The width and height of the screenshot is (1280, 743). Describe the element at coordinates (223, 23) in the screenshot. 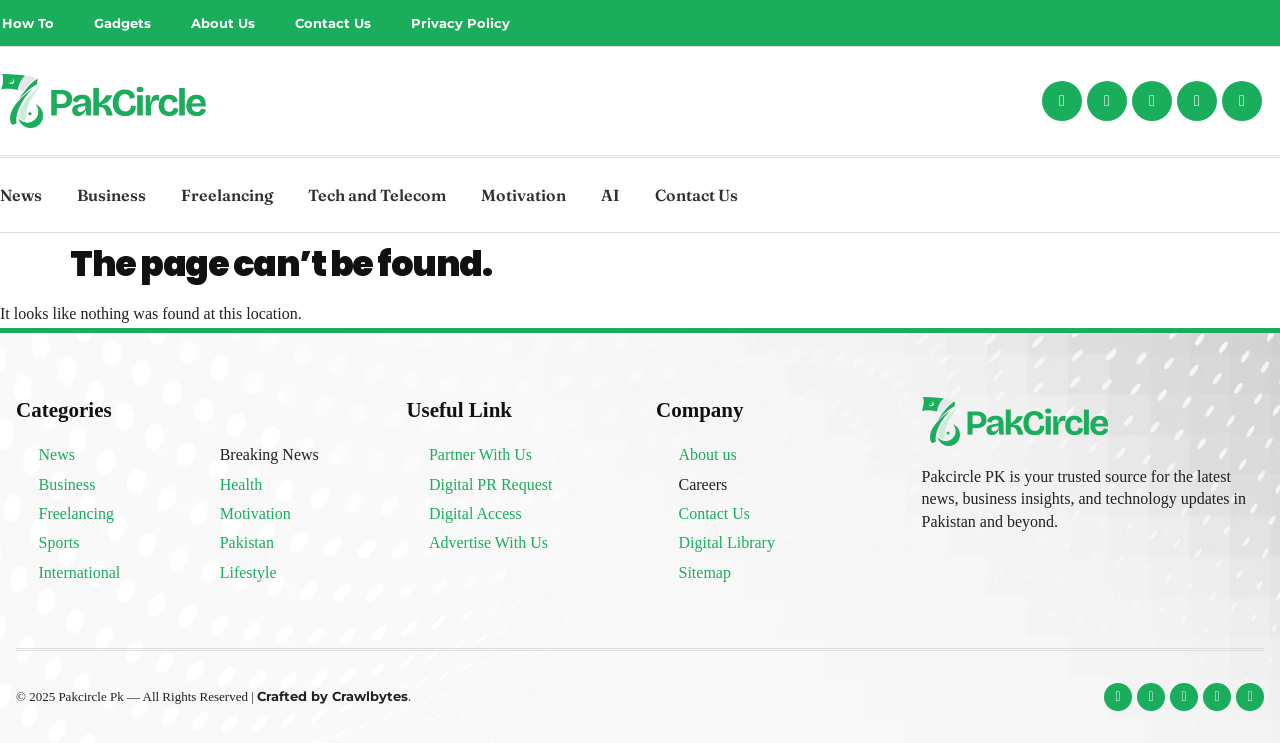

I see `About Us` at that location.